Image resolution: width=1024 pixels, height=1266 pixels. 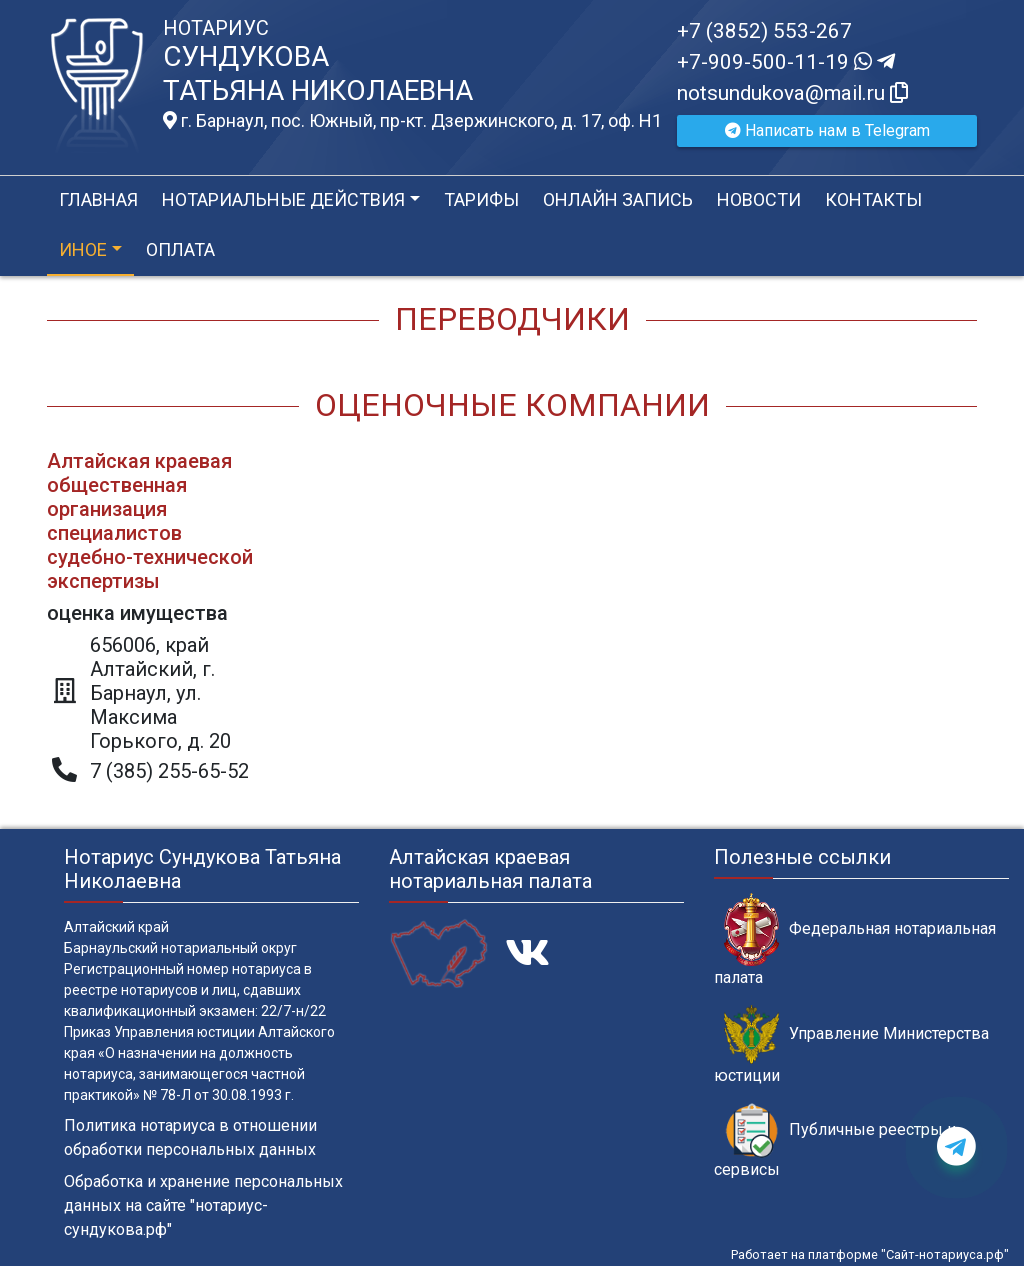 What do you see at coordinates (786, 62) in the screenshot?
I see `+7-909-500-11-19` at bounding box center [786, 62].